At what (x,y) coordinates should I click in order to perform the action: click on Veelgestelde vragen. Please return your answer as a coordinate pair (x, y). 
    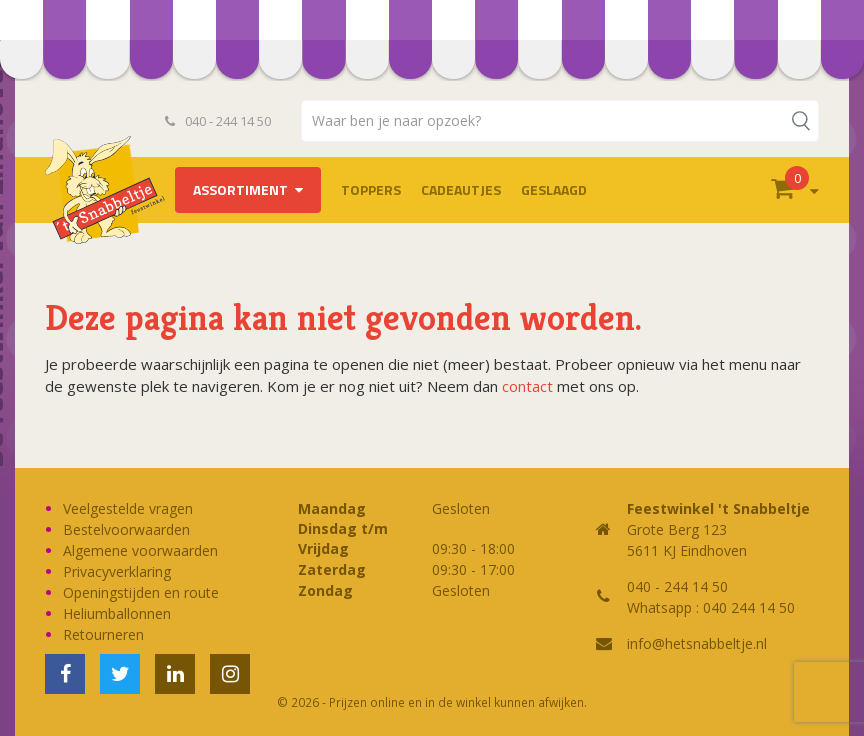
    Looking at the image, I should click on (128, 508).